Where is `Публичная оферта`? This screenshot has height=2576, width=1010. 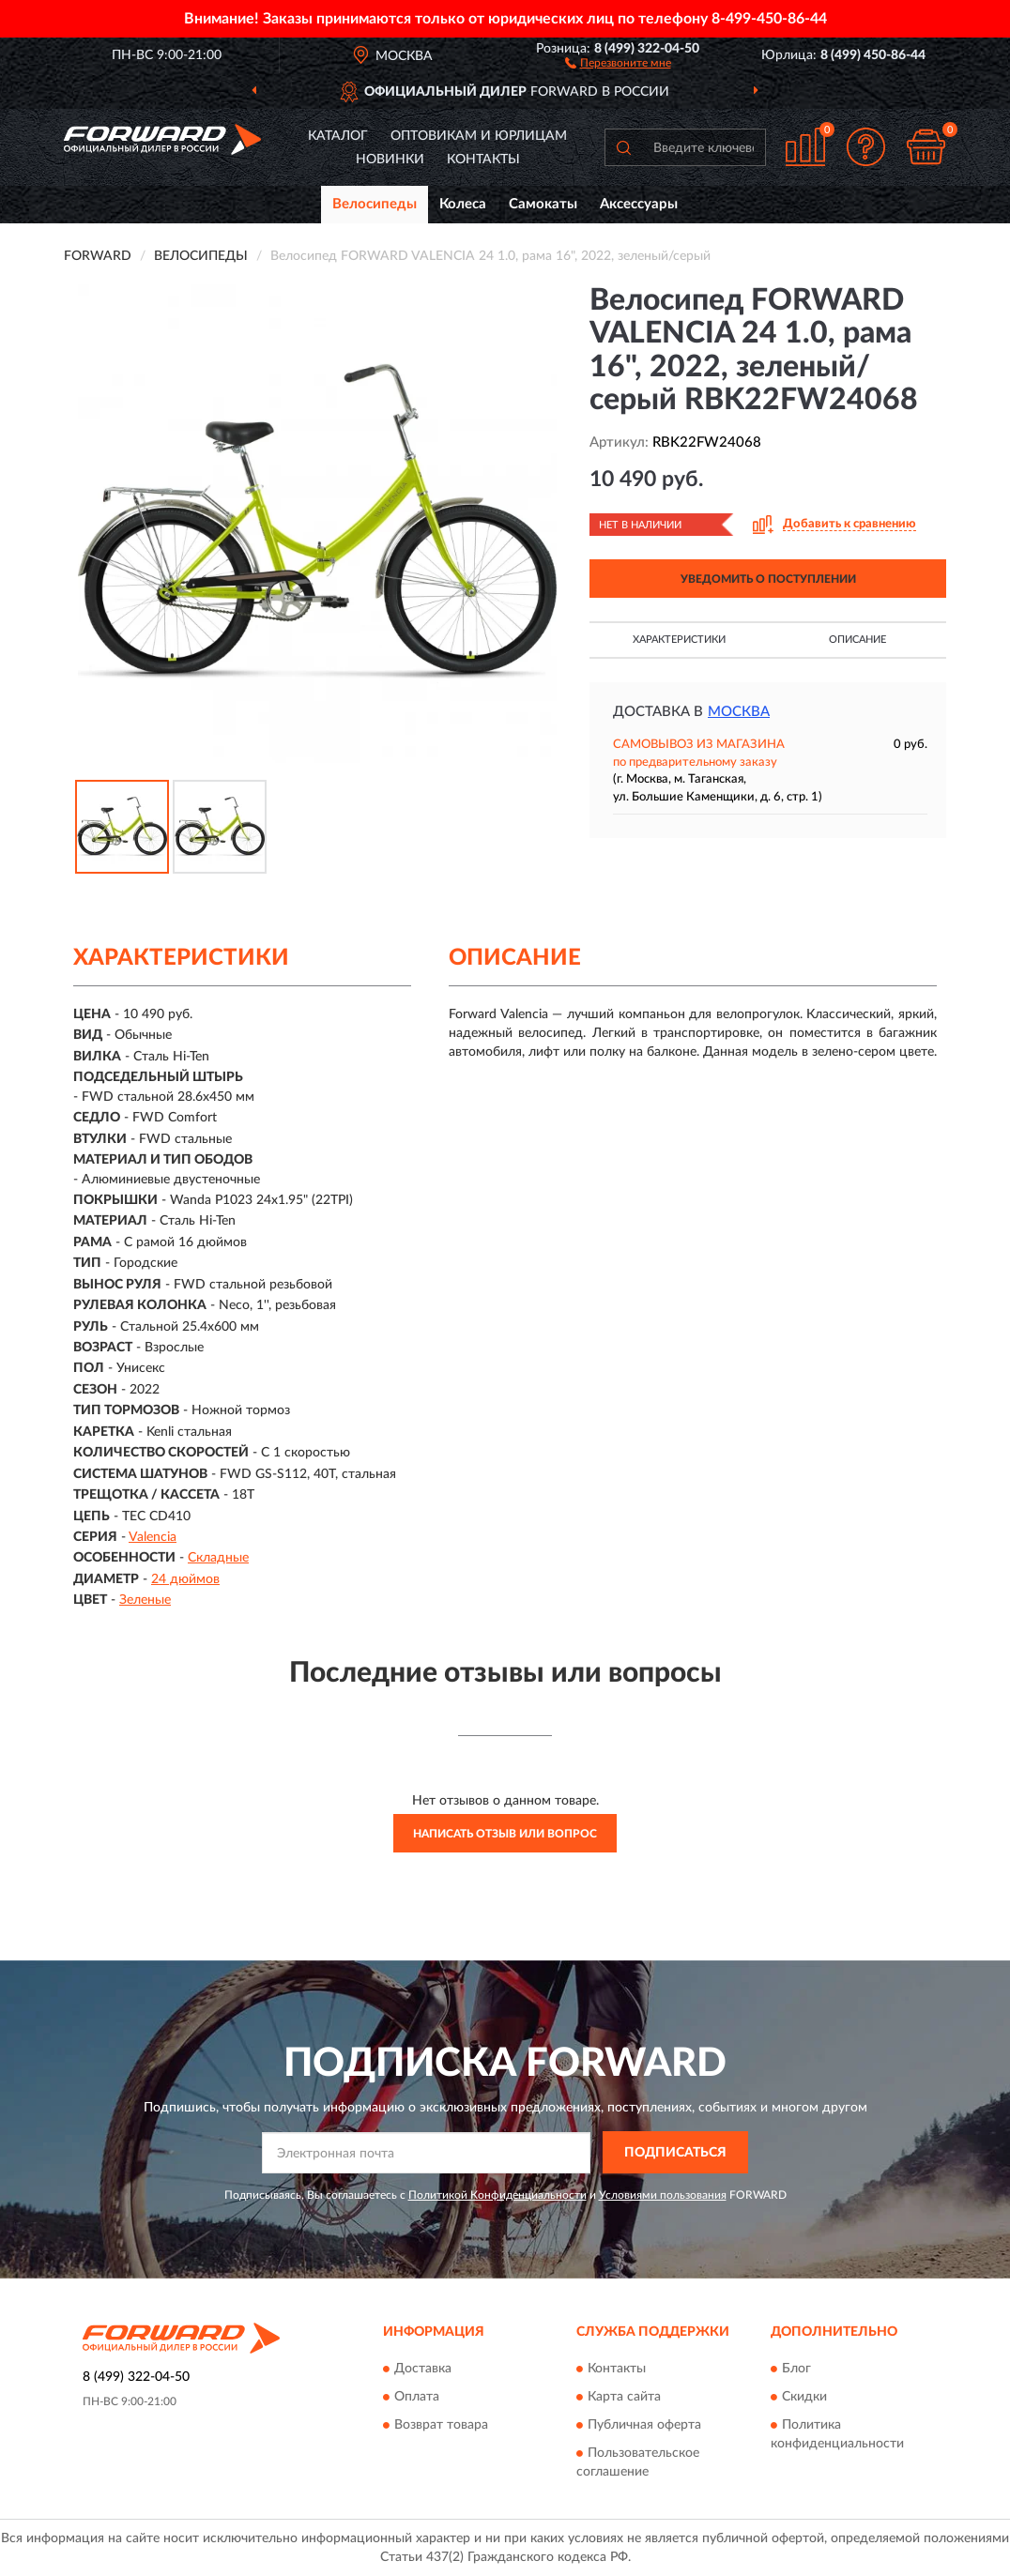 Публичная оферта is located at coordinates (644, 2424).